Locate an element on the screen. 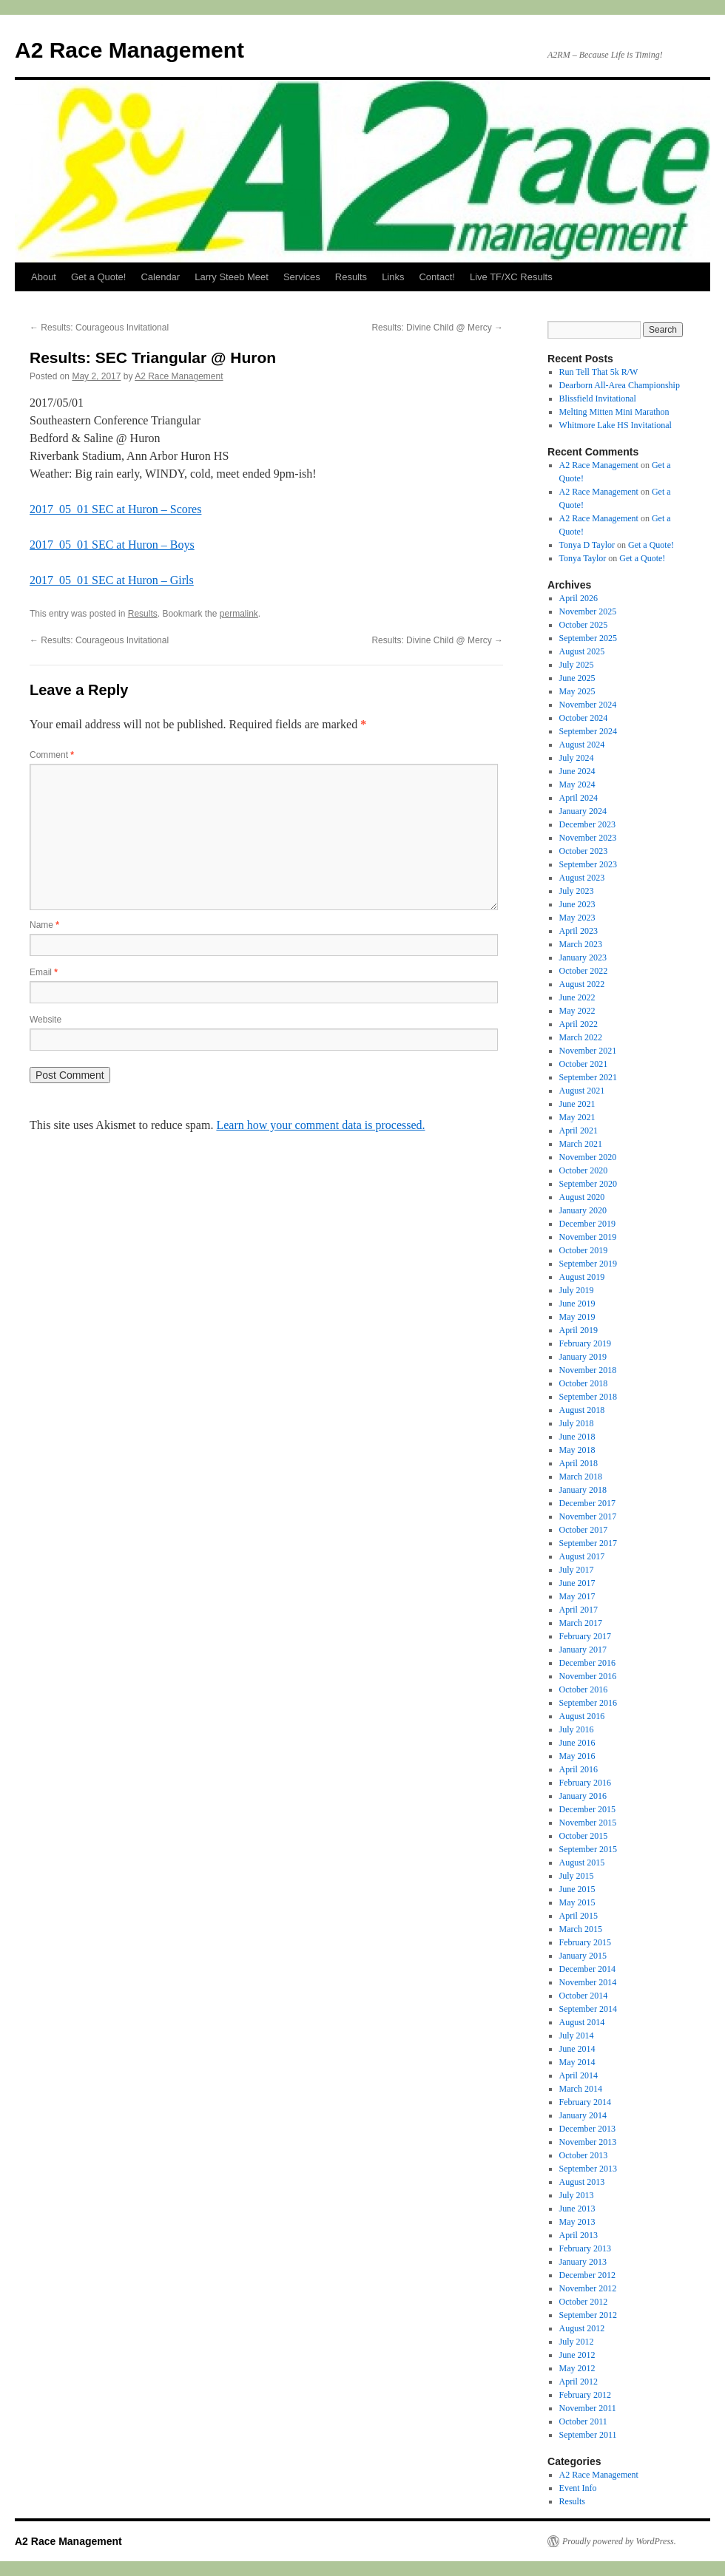 This screenshot has height=2576, width=725. May 2017 is located at coordinates (577, 1596).